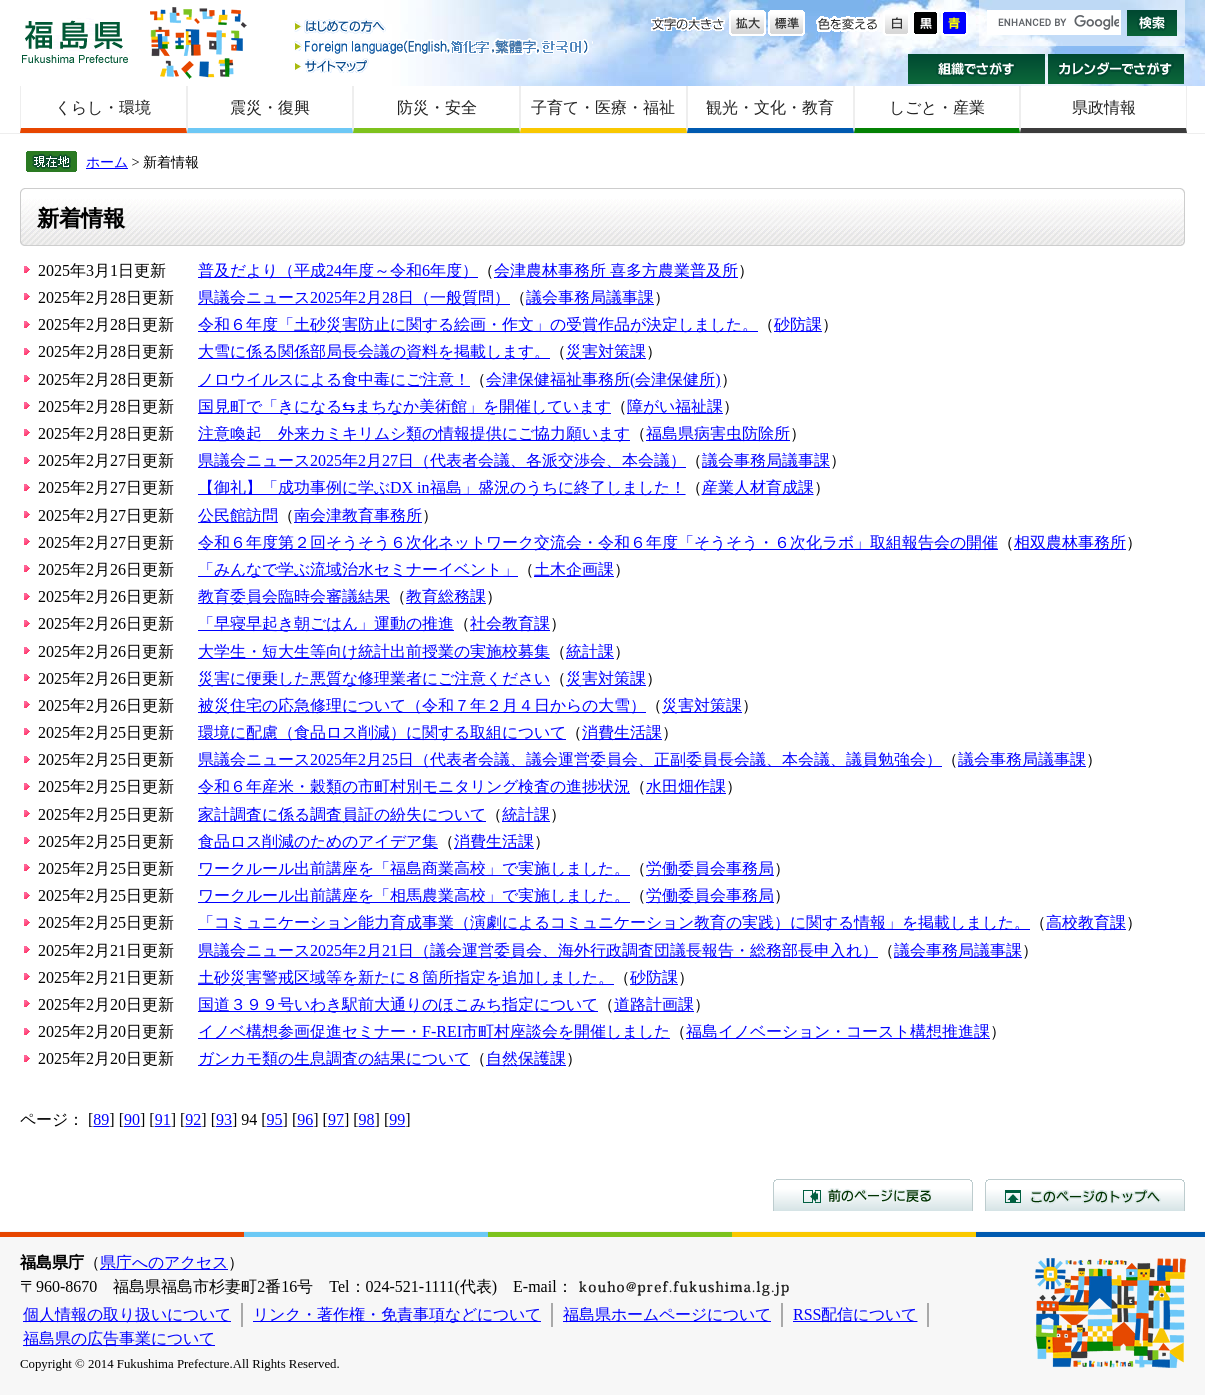 Image resolution: width=1205 pixels, height=1395 pixels. What do you see at coordinates (414, 895) in the screenshot?
I see `ワークルール出前講座を「相馬農業高校」で実施しました。` at bounding box center [414, 895].